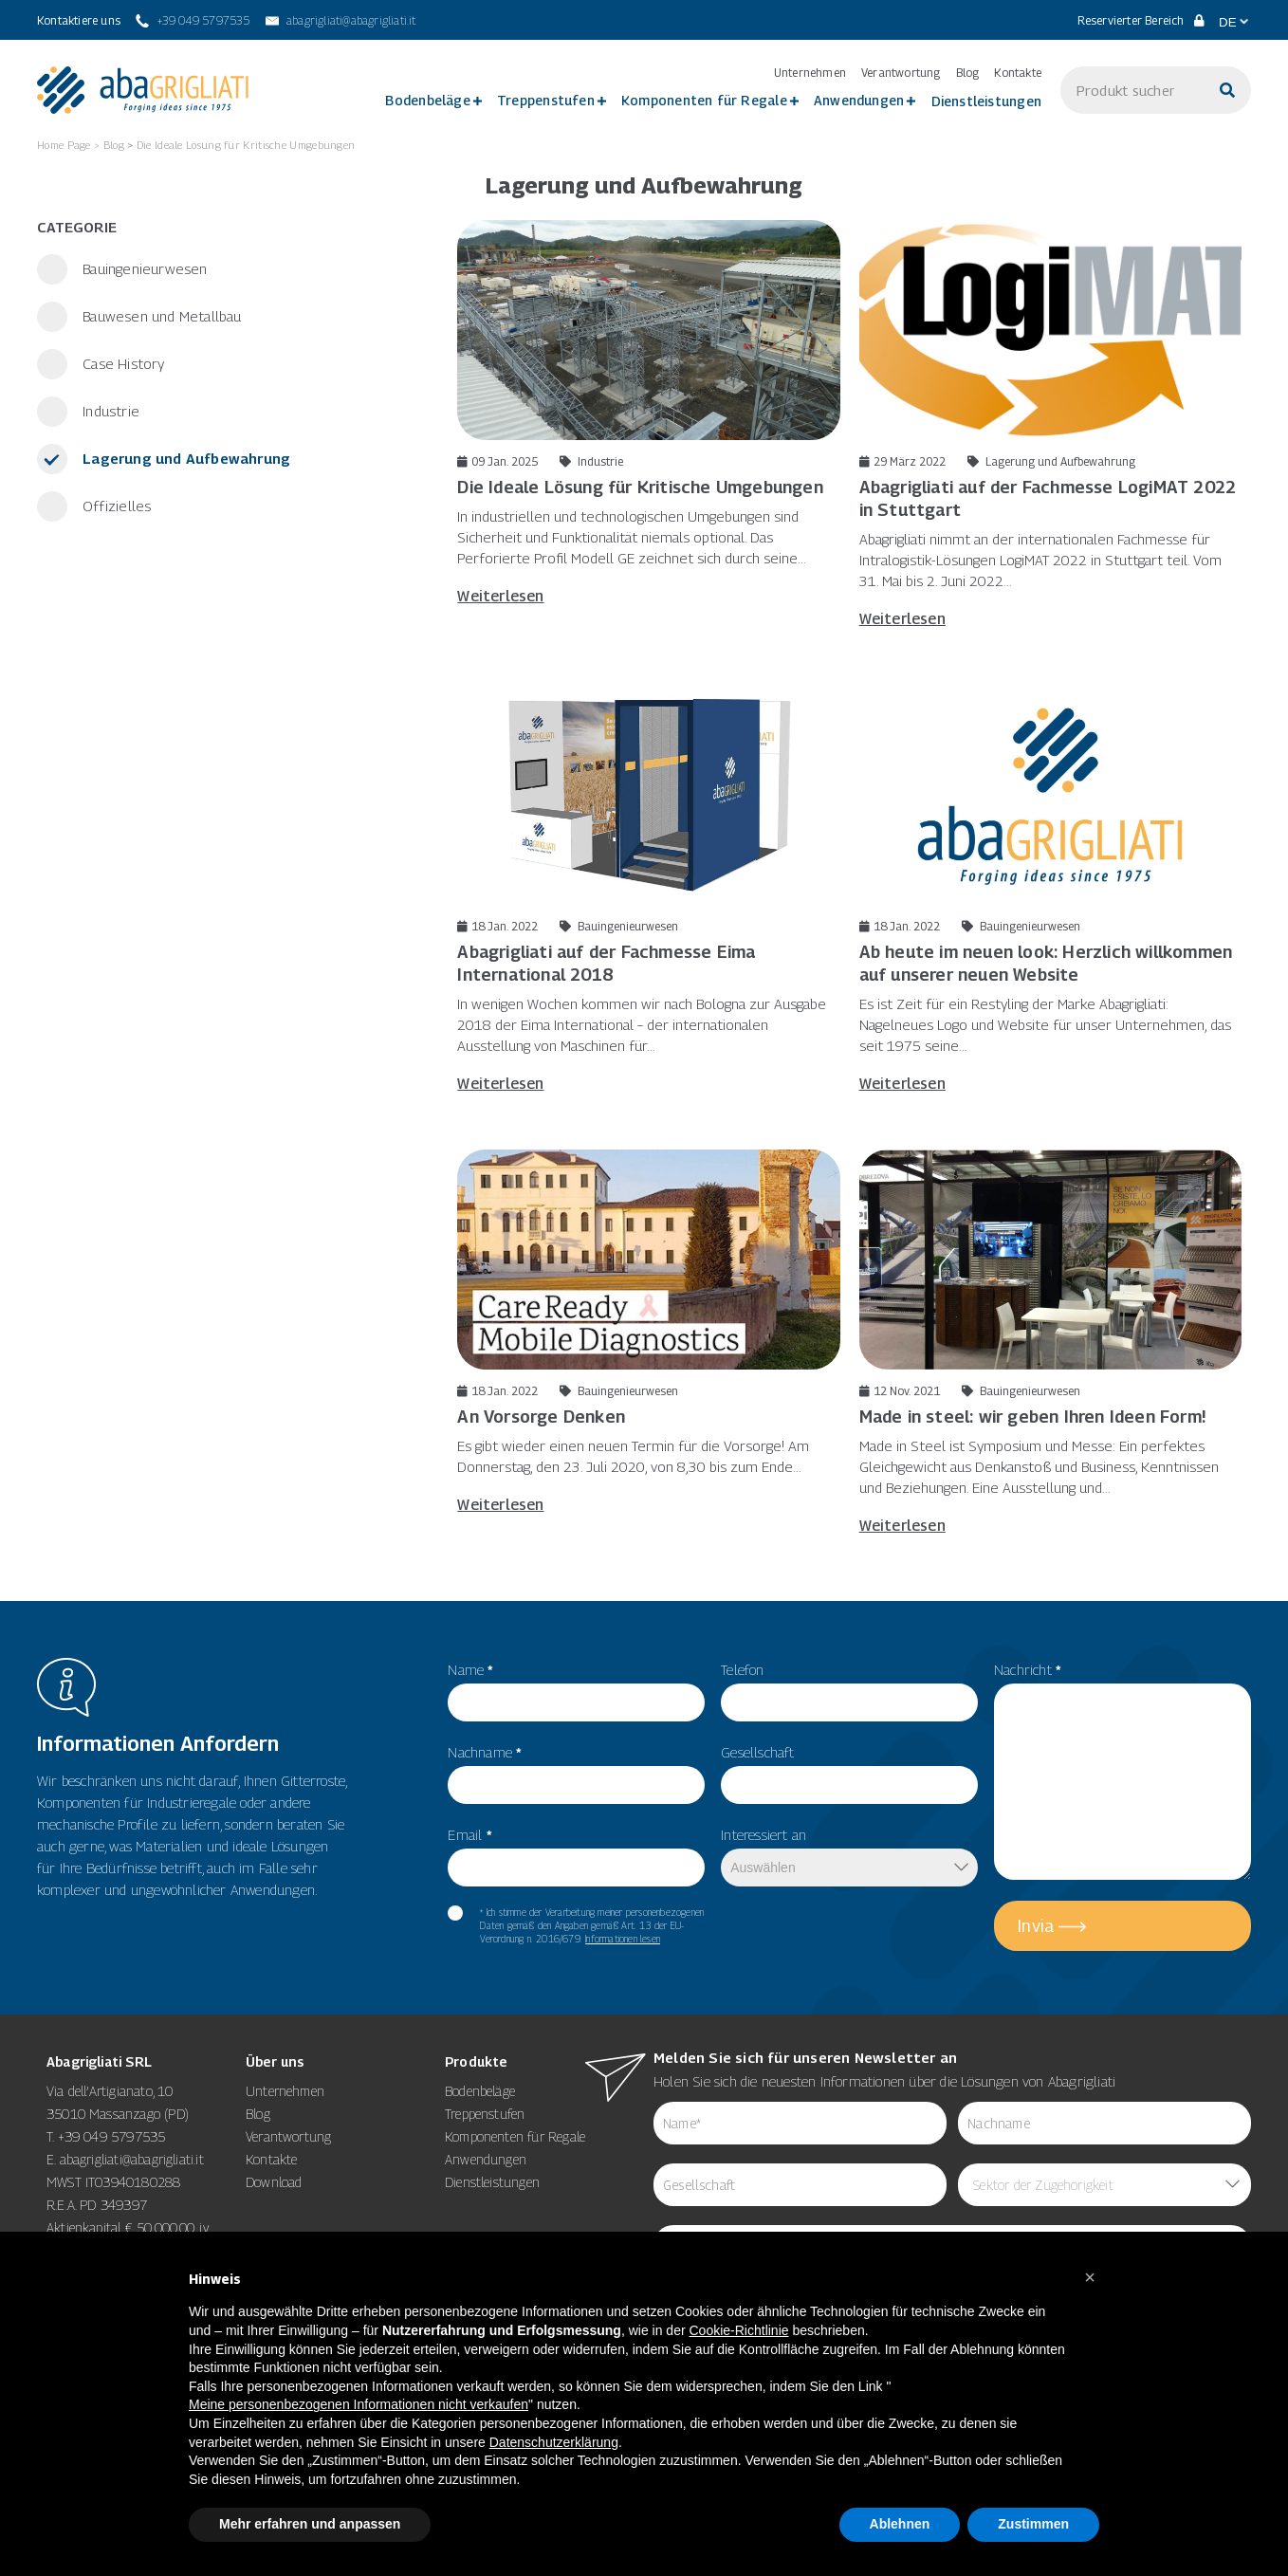 This screenshot has height=2576, width=1288. I want to click on Zustimmen [button], so click(1033, 2523).